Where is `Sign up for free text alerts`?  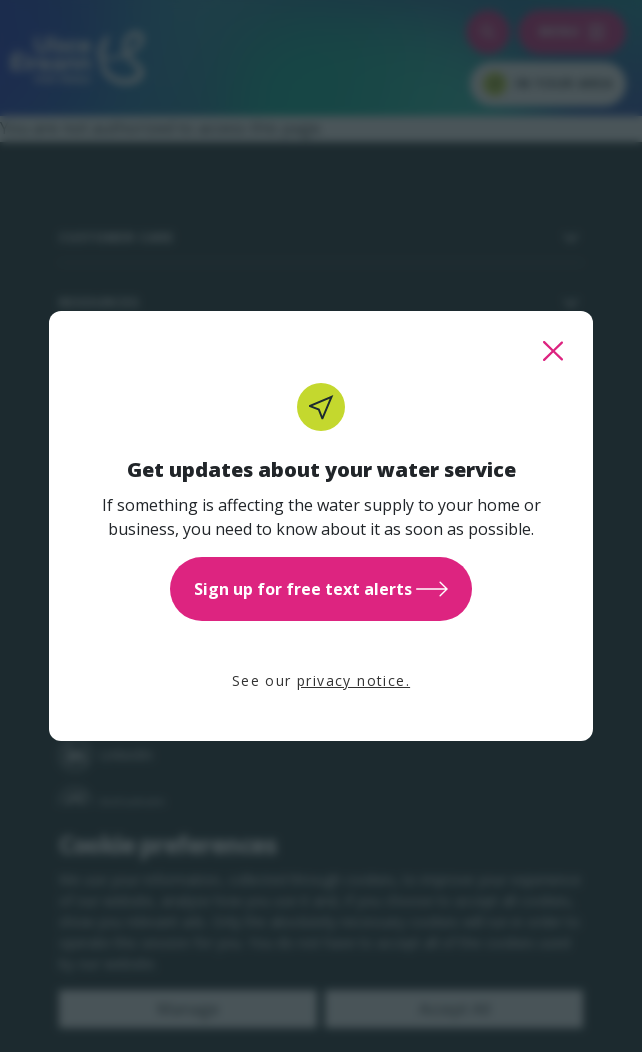 Sign up for free text alerts is located at coordinates (321, 589).